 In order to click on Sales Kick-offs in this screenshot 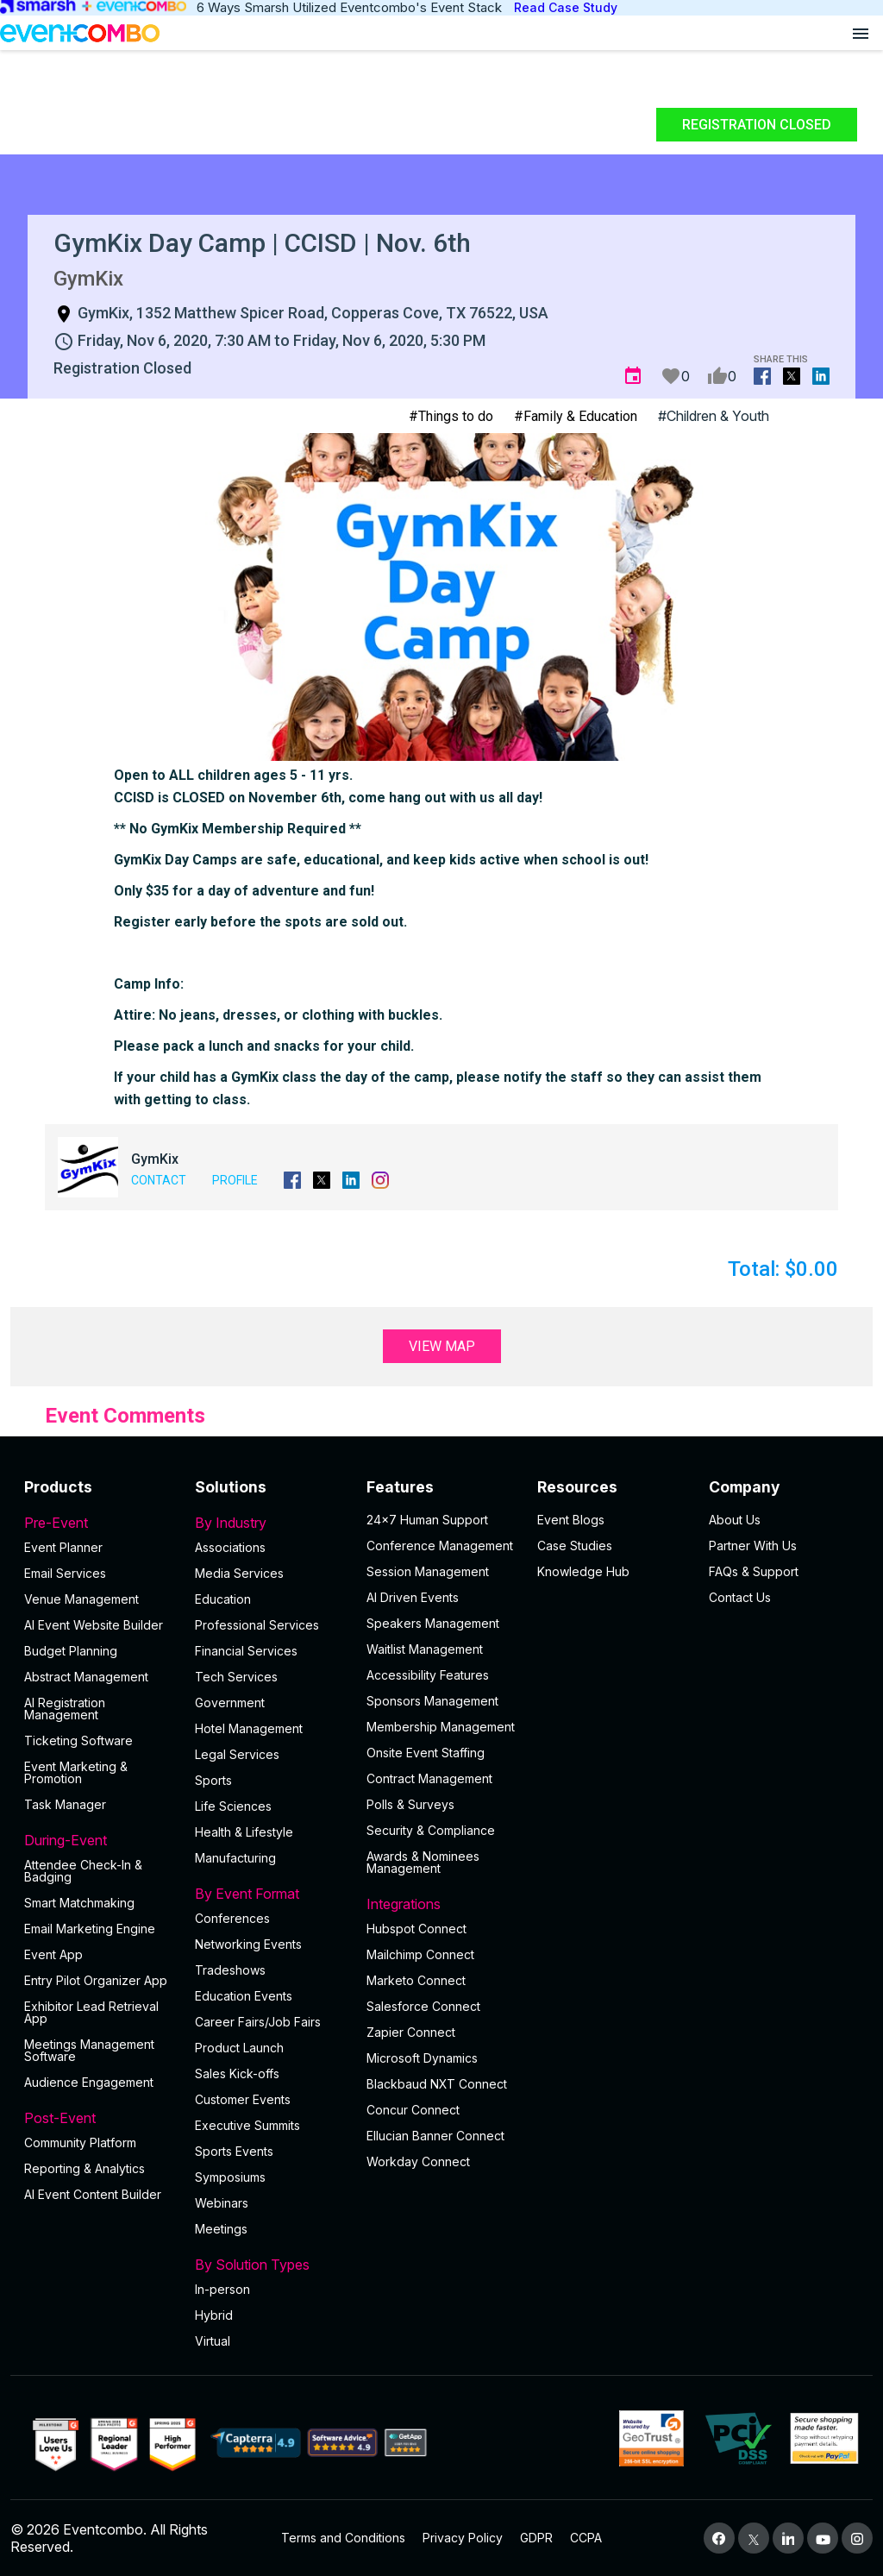, I will do `click(237, 2073)`.